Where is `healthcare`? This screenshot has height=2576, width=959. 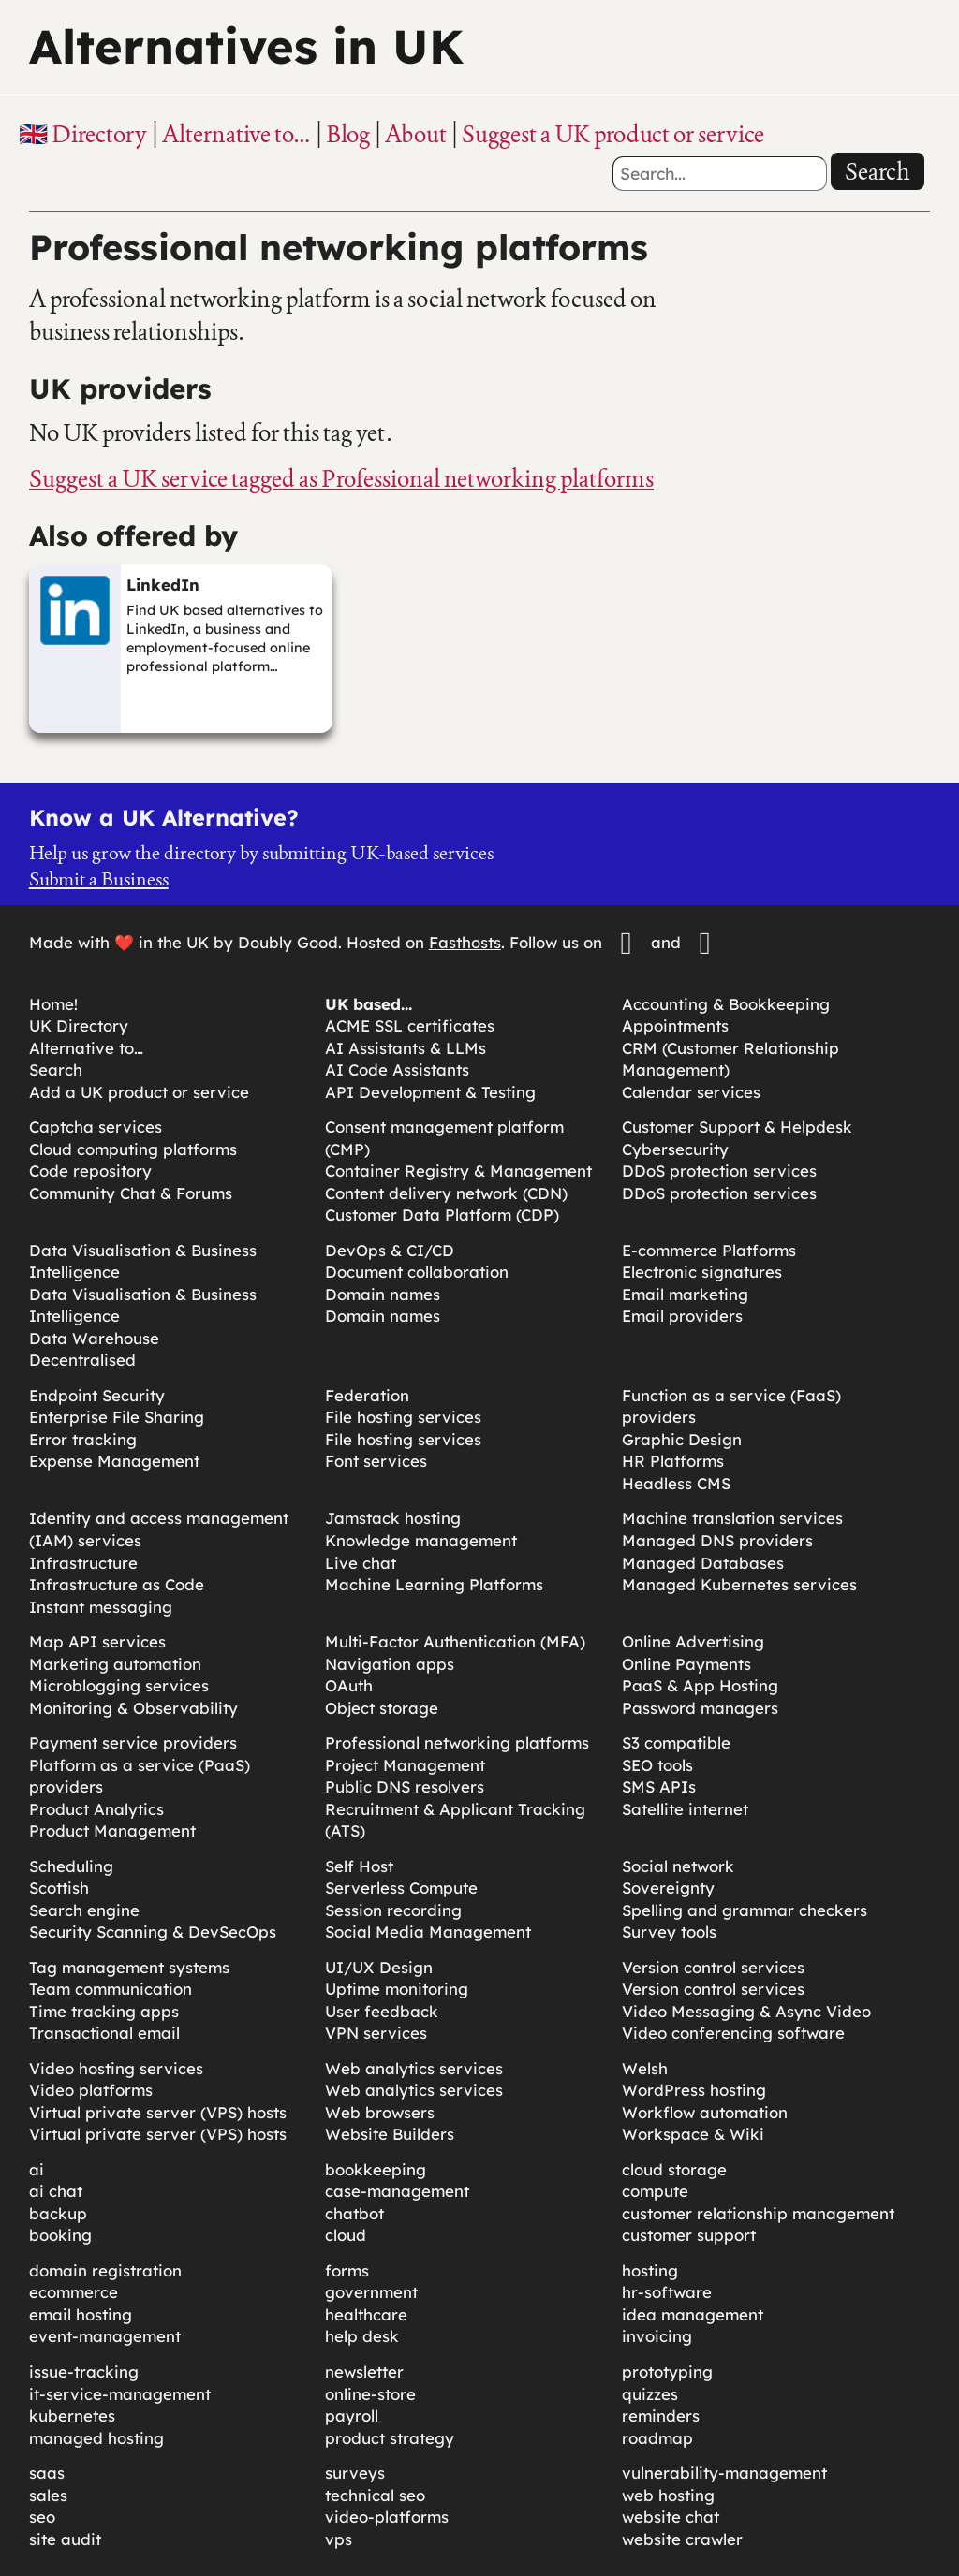
healthcare is located at coordinates (366, 2314).